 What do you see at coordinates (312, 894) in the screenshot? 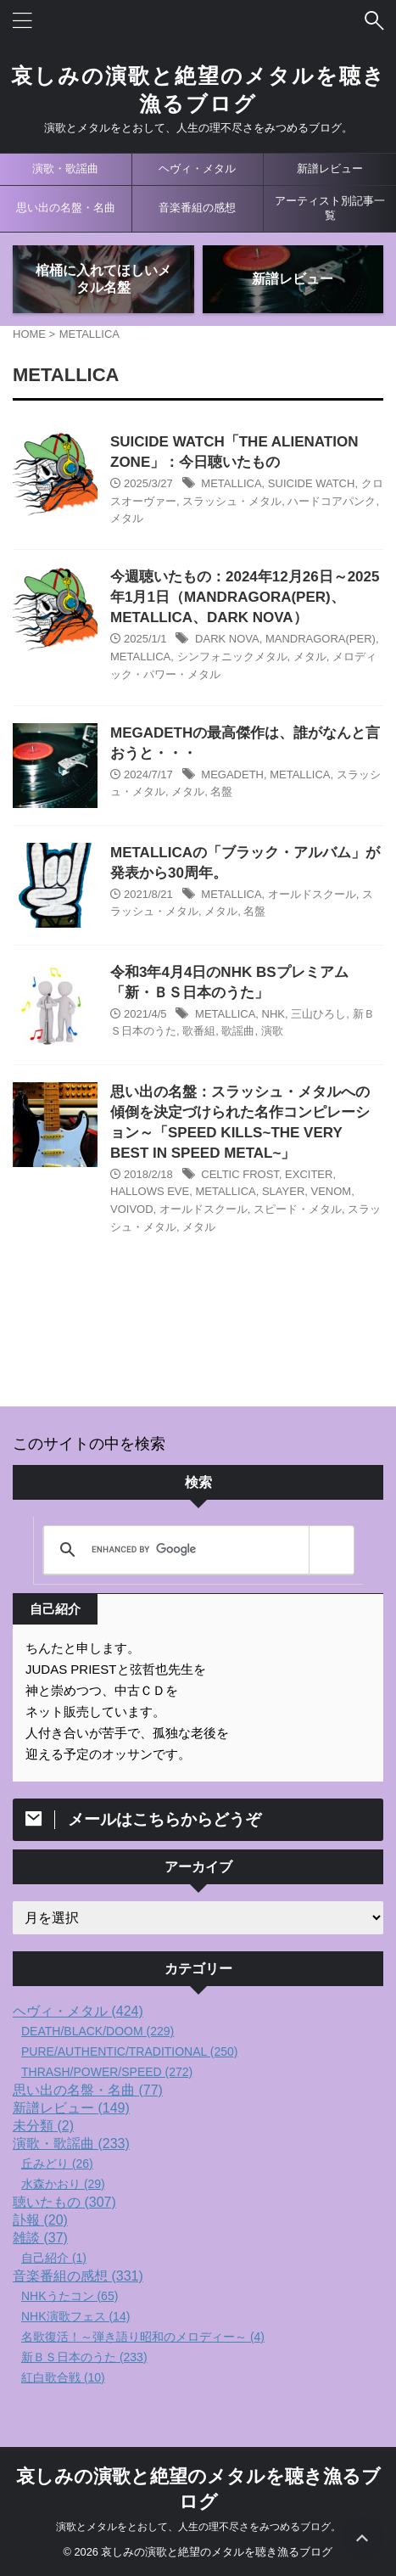
I see `オールドスクール` at bounding box center [312, 894].